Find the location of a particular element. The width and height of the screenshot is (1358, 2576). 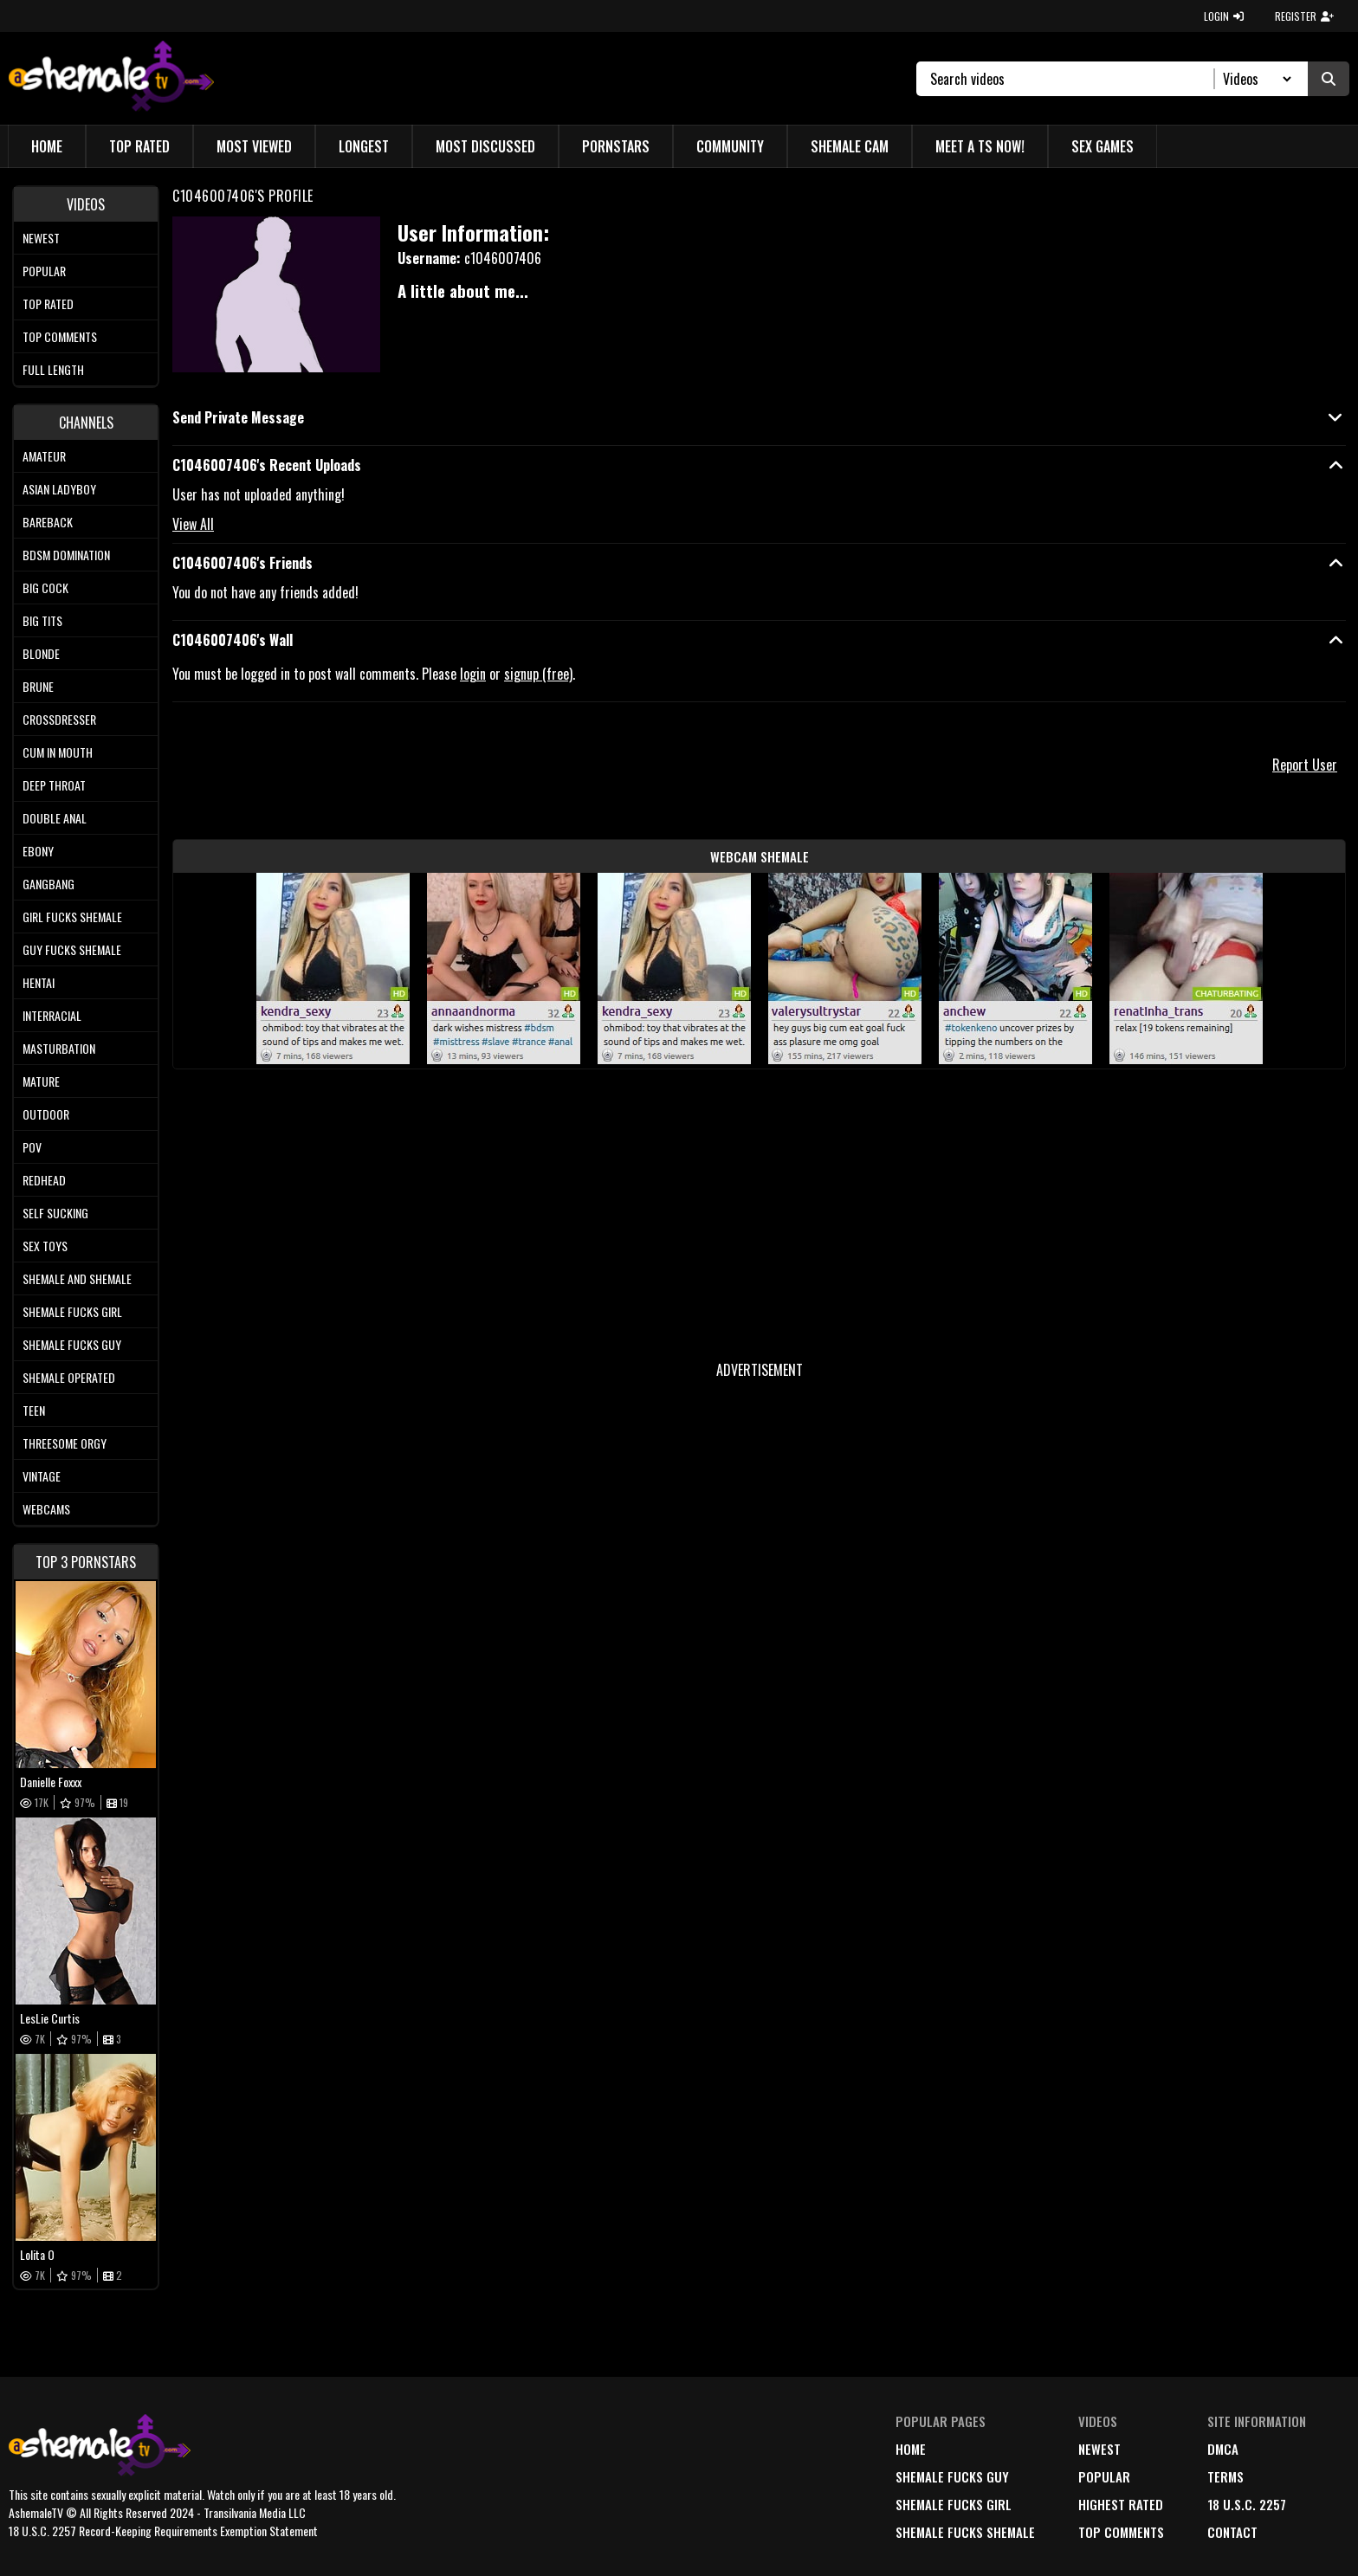

Shemale Fucks Guy is located at coordinates (72, 1344).